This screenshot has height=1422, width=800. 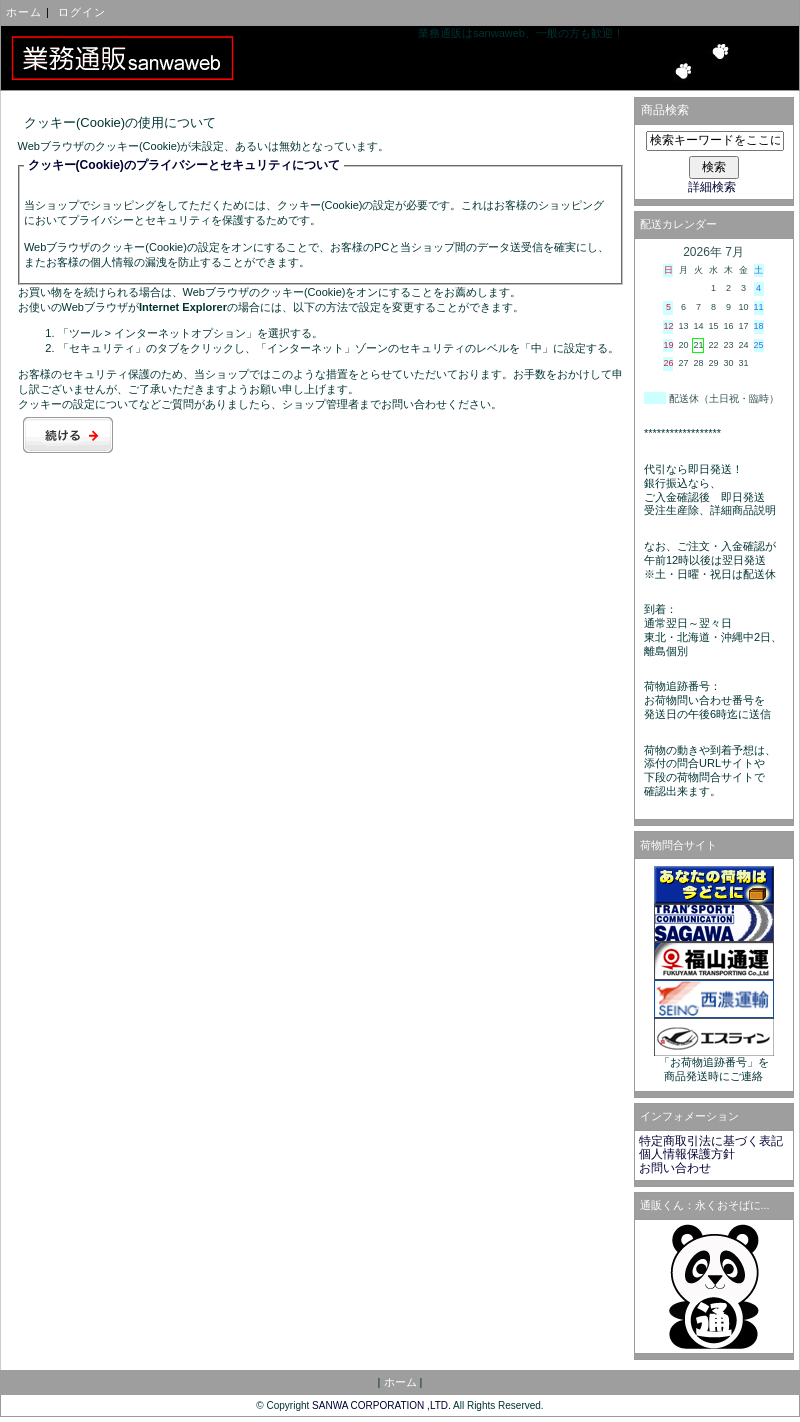 I want to click on お問い合わせ, so click(x=675, y=1168).